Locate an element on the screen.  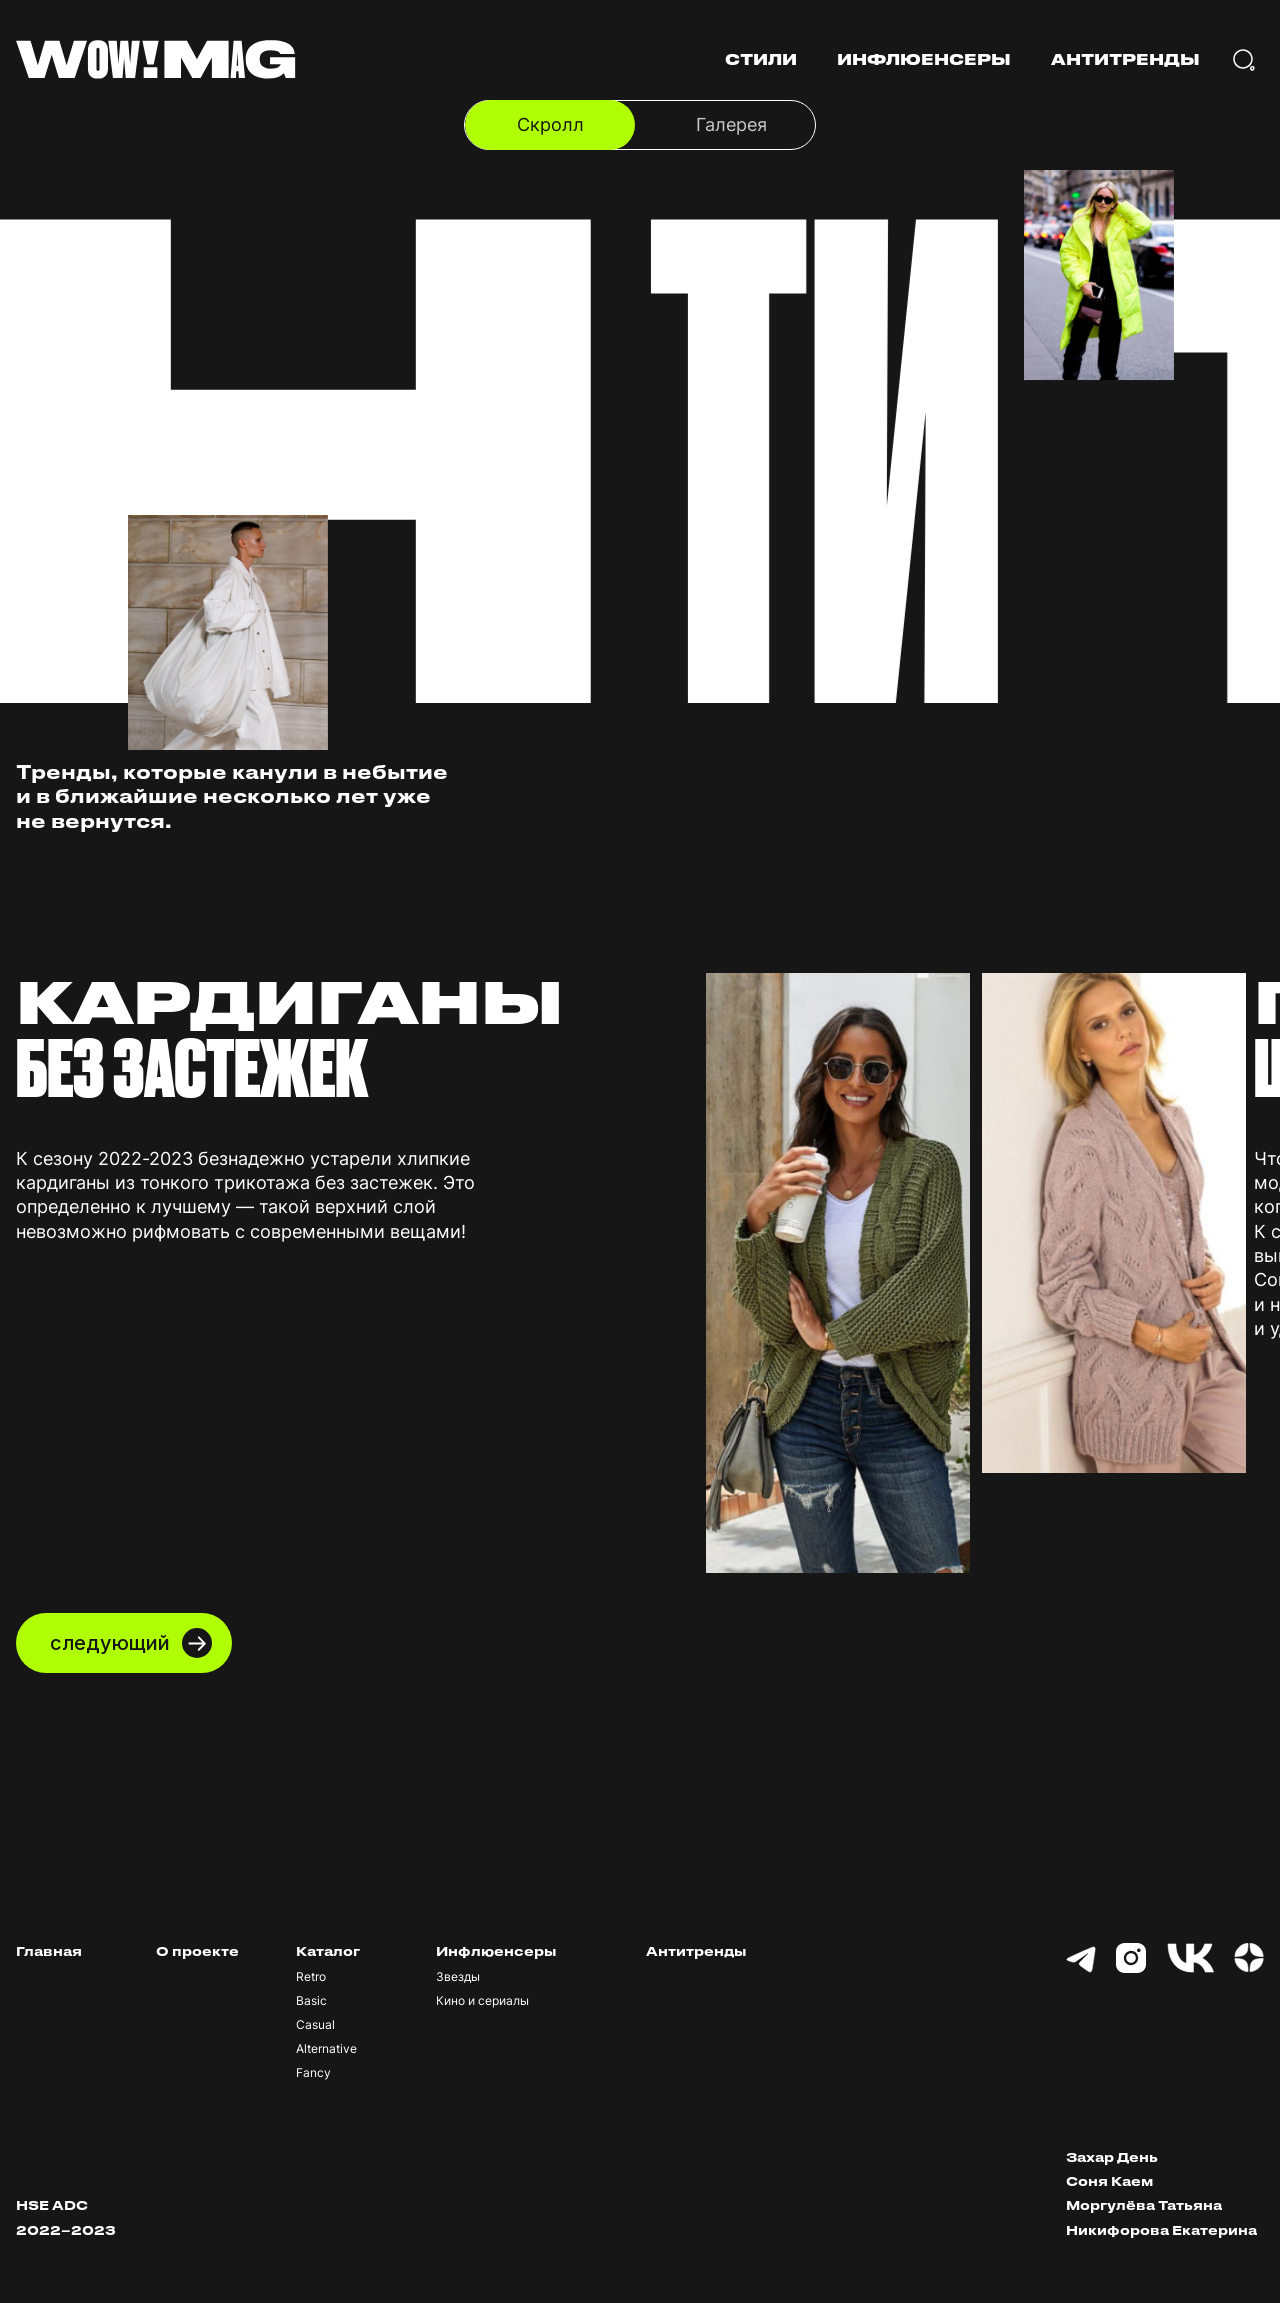
АНТИТРЕНДЫ is located at coordinates (1125, 60).